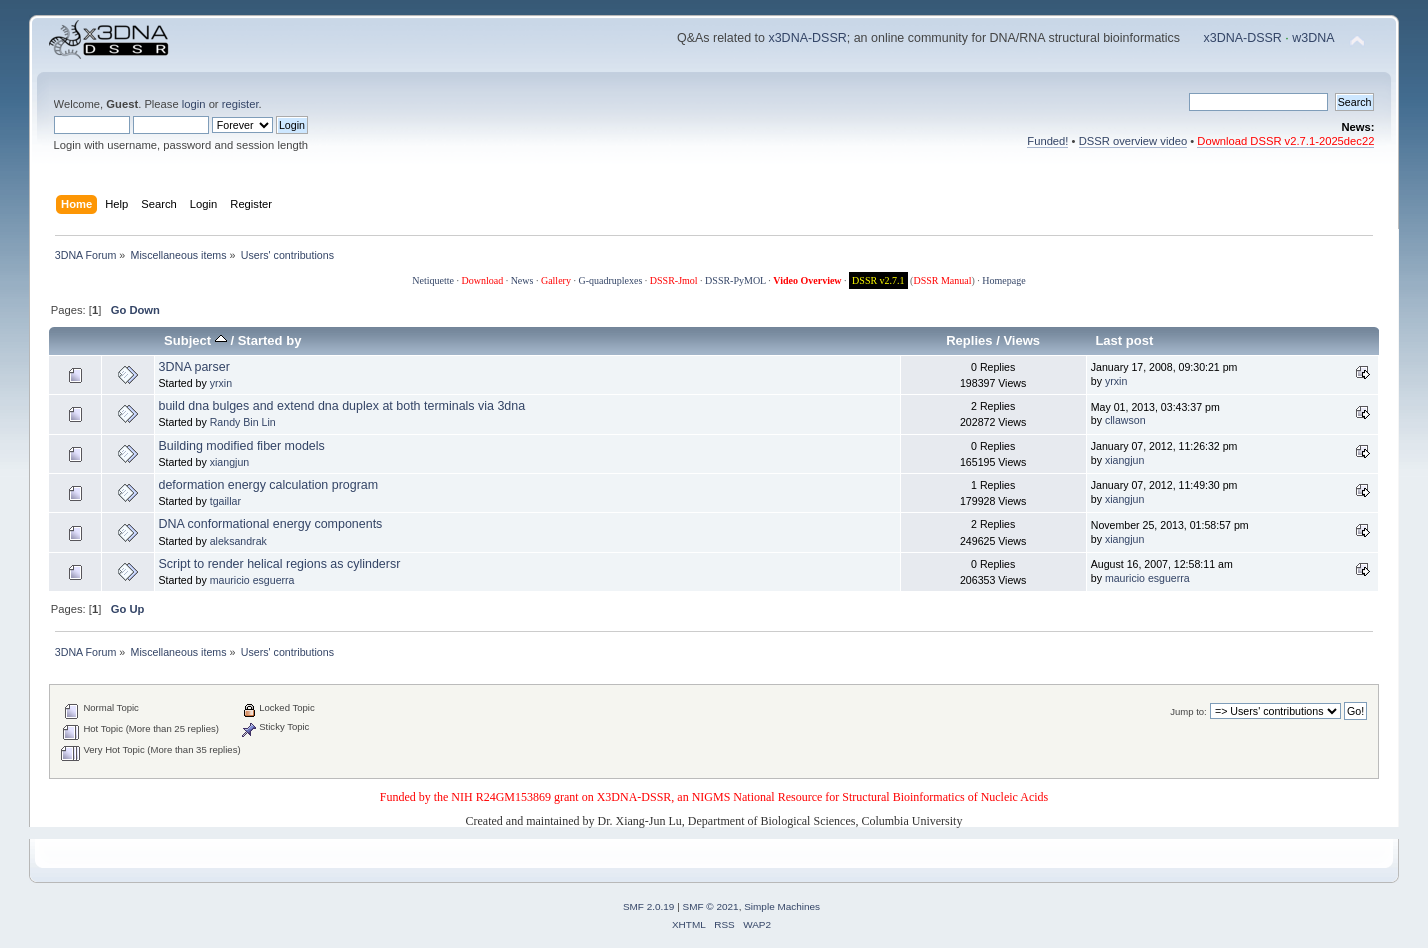 Image resolution: width=1428 pixels, height=948 pixels. What do you see at coordinates (522, 280) in the screenshot?
I see `News` at bounding box center [522, 280].